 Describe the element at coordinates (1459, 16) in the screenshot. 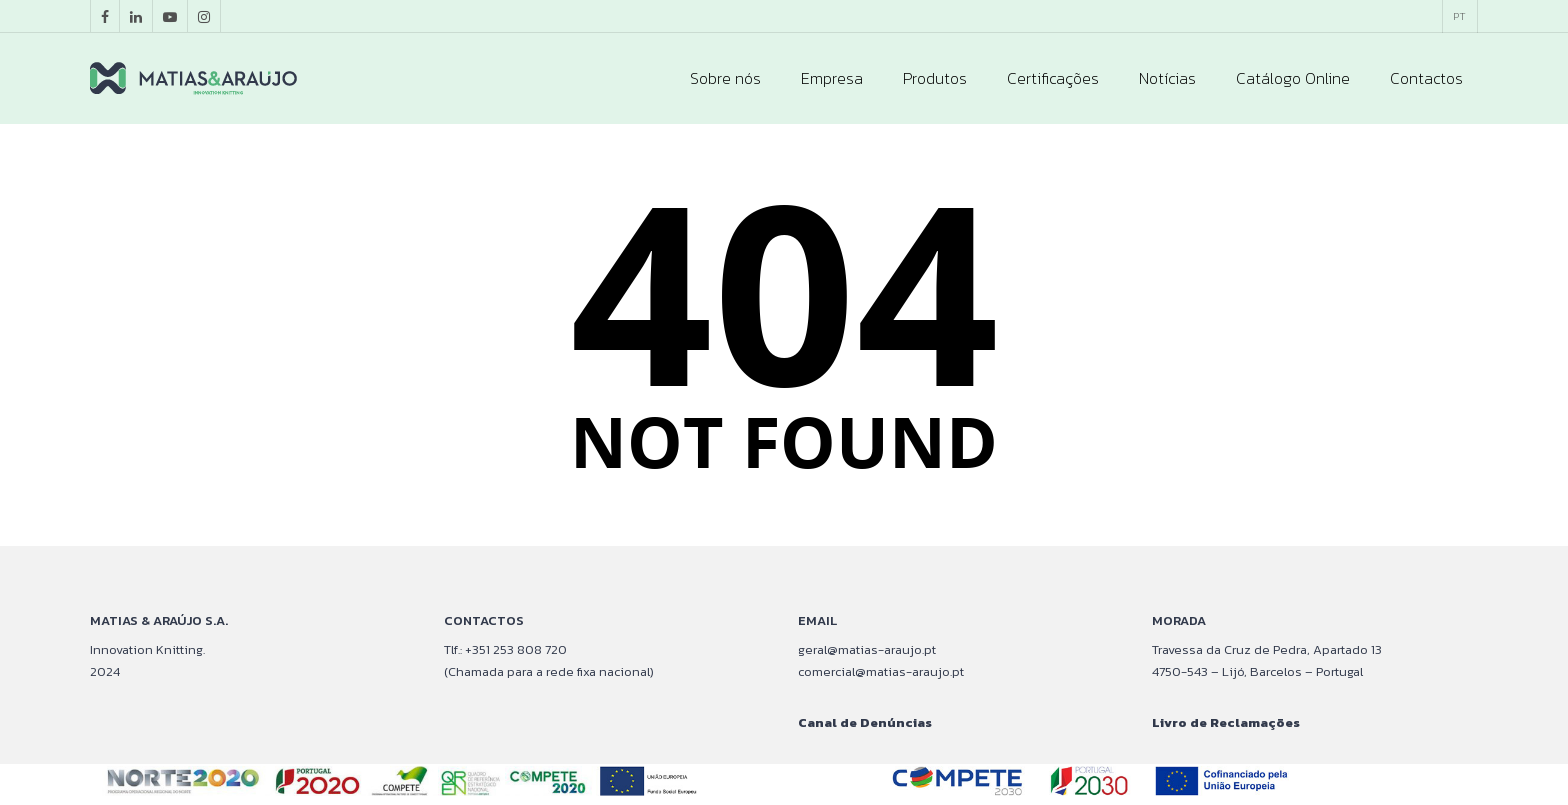

I see `[menuitem]` at that location.